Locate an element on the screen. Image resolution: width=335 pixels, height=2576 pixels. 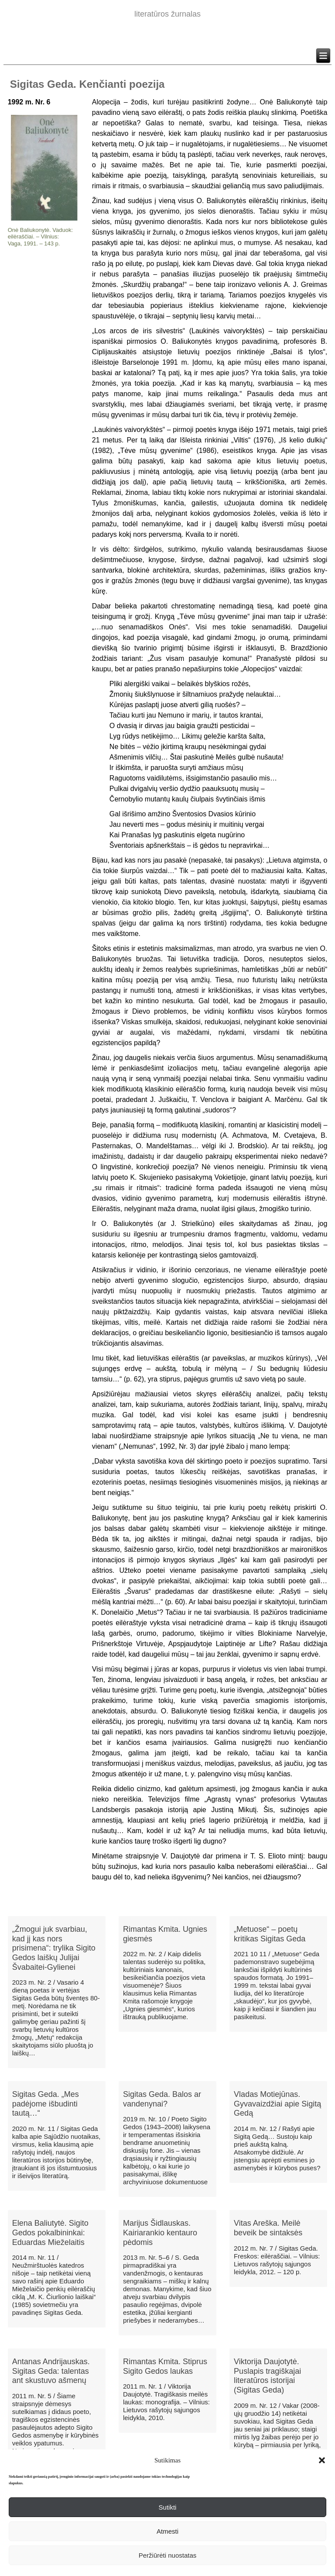
Marijus Šidlauskas. Kairiarankio kentauro pėdomis is located at coordinates (160, 2232).